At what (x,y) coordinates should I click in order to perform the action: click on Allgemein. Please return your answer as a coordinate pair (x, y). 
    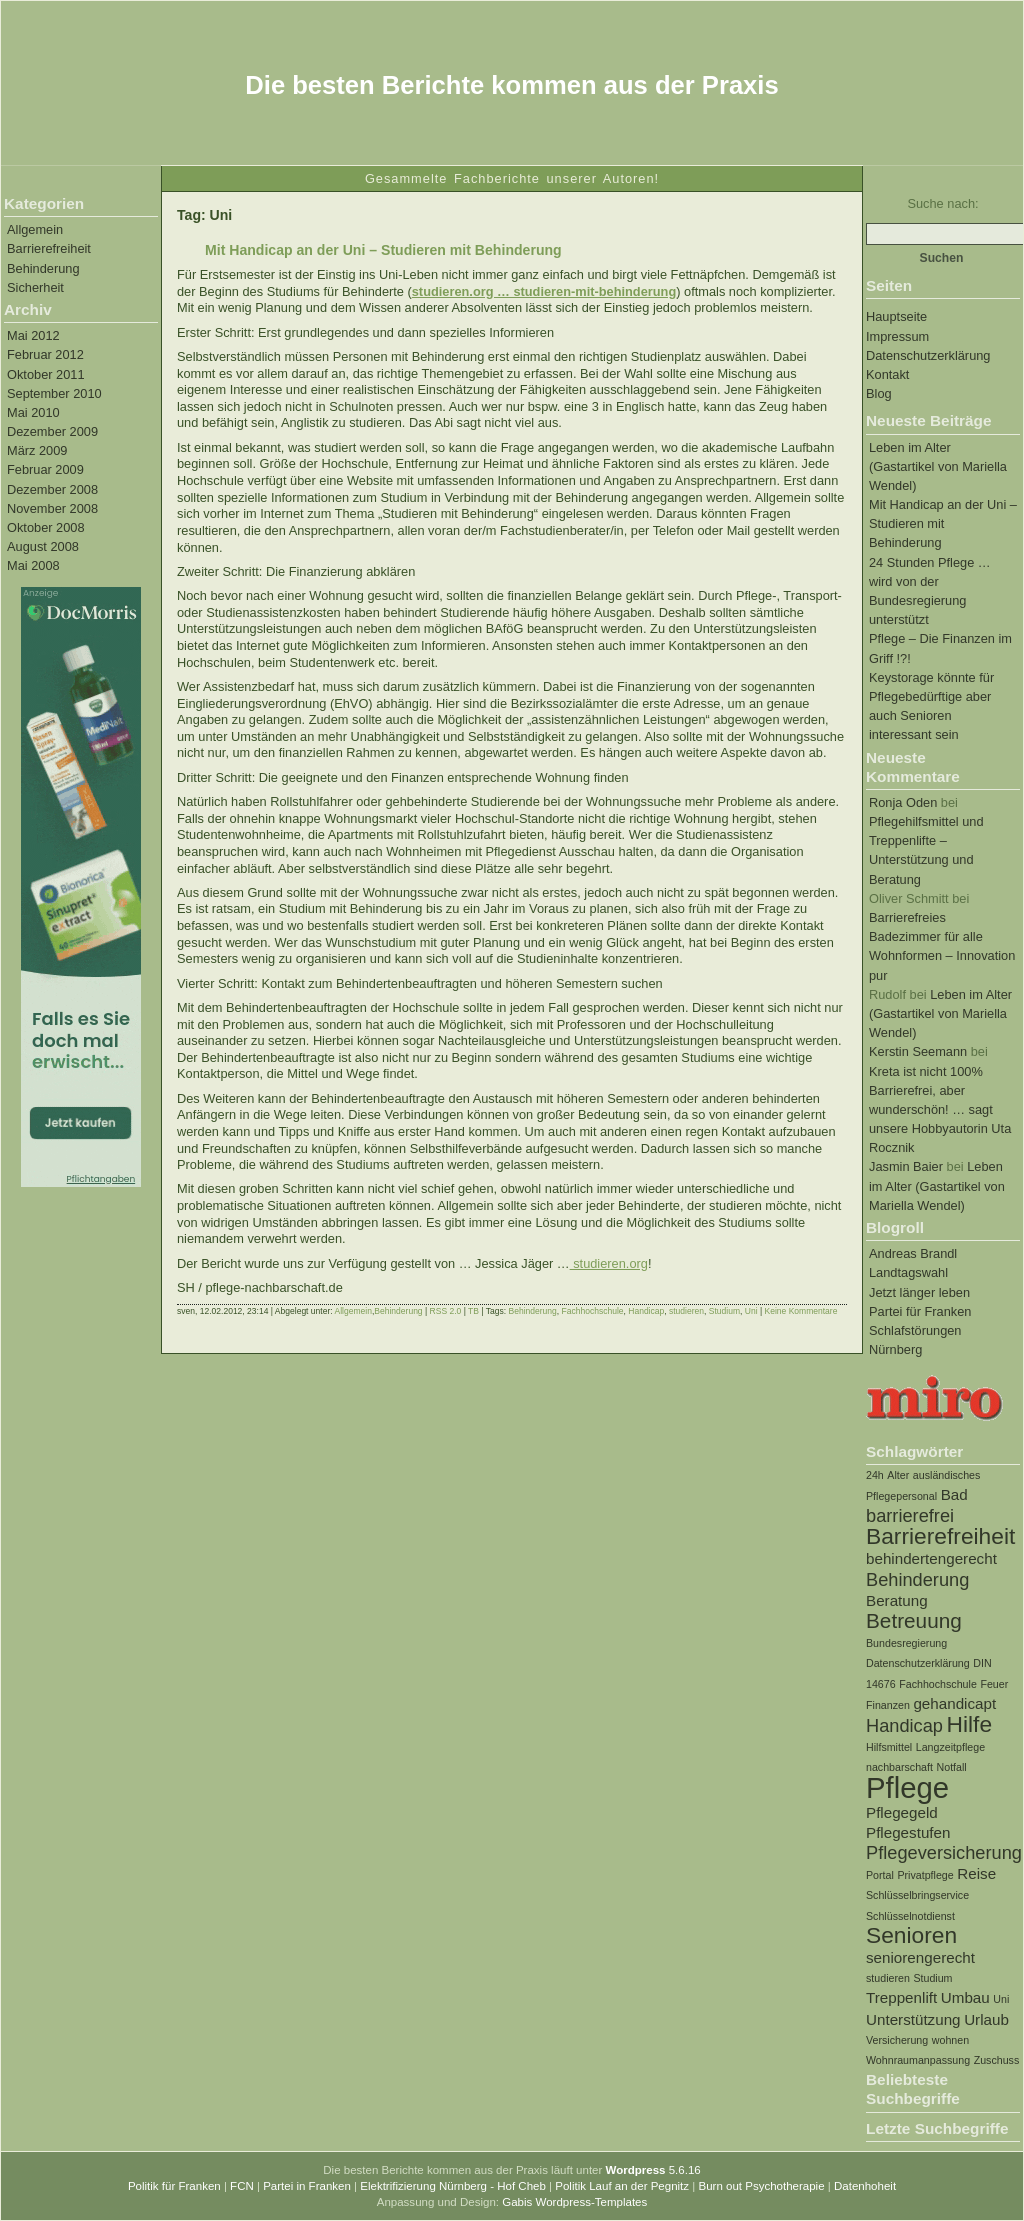
    Looking at the image, I should click on (35, 229).